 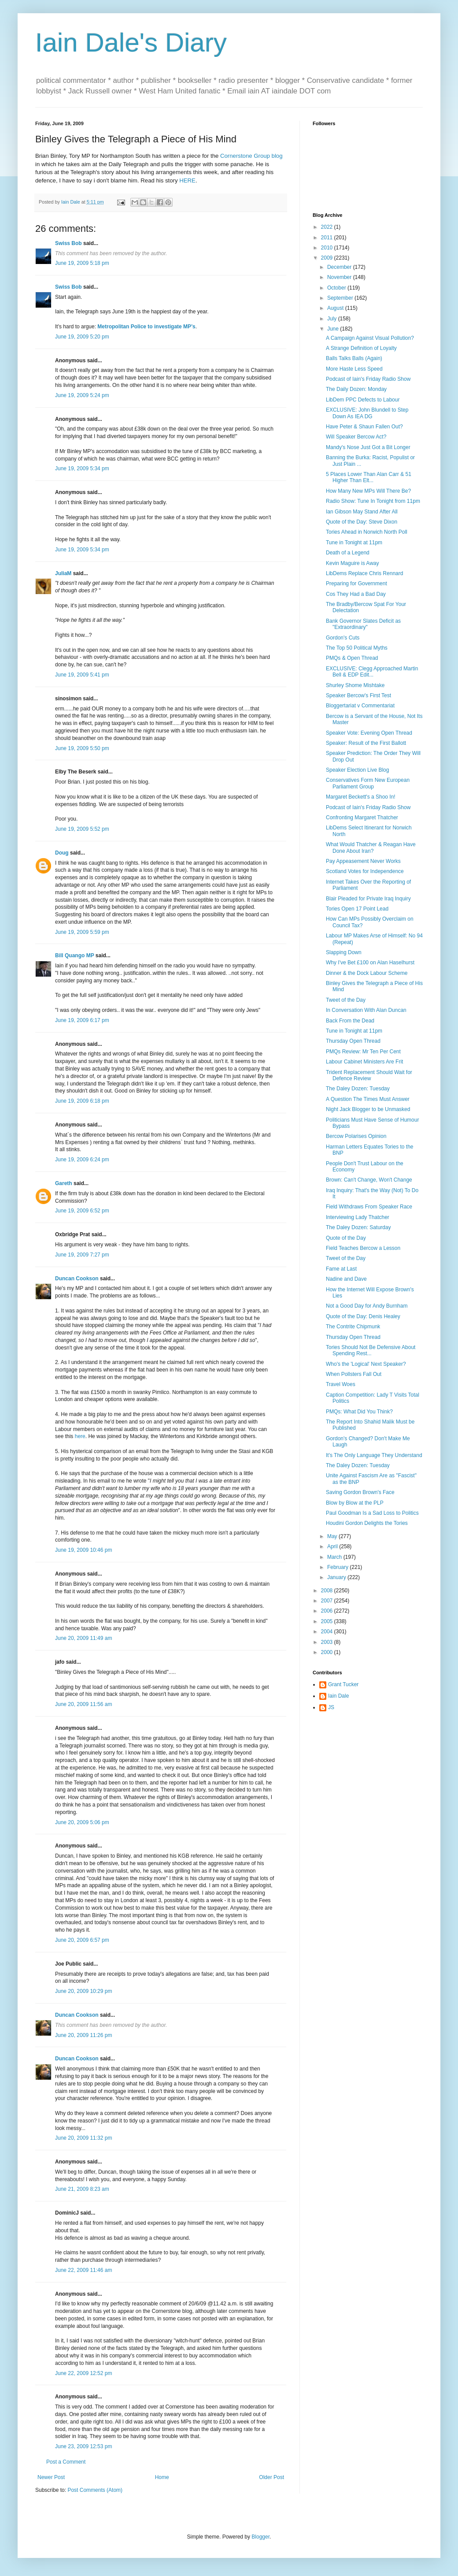 I want to click on June 19, 2009 7:27 pm, so click(x=82, y=1255).